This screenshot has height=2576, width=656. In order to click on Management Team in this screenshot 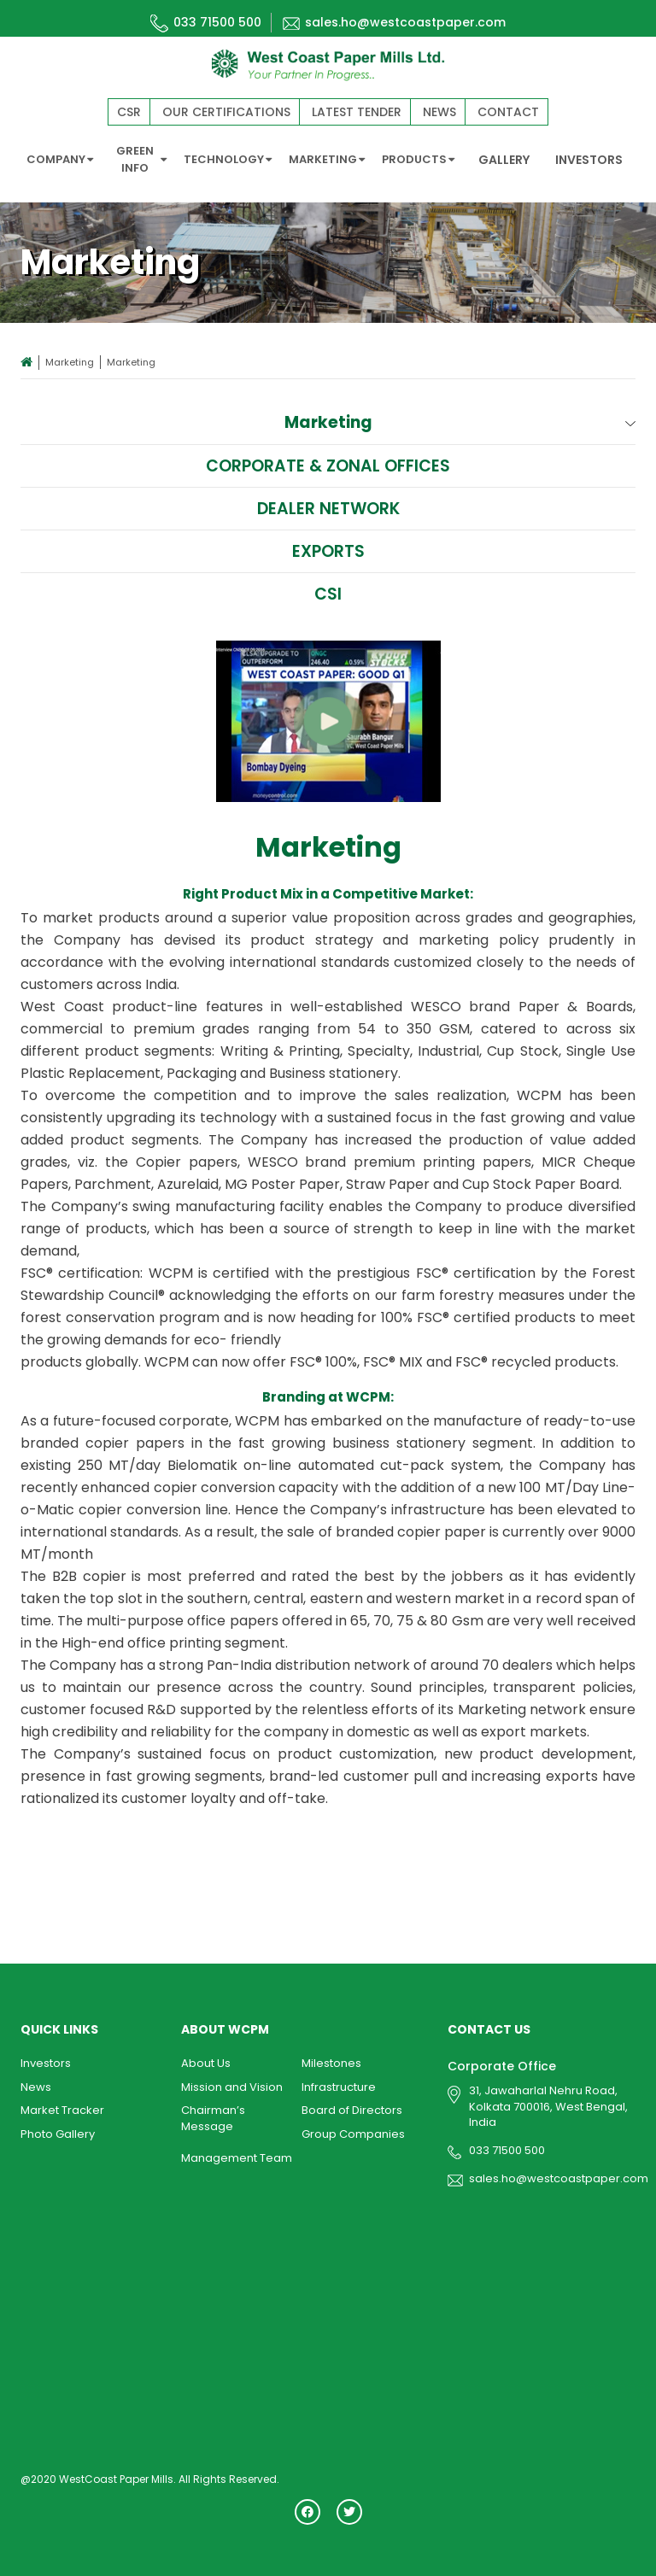, I will do `click(236, 2158)`.